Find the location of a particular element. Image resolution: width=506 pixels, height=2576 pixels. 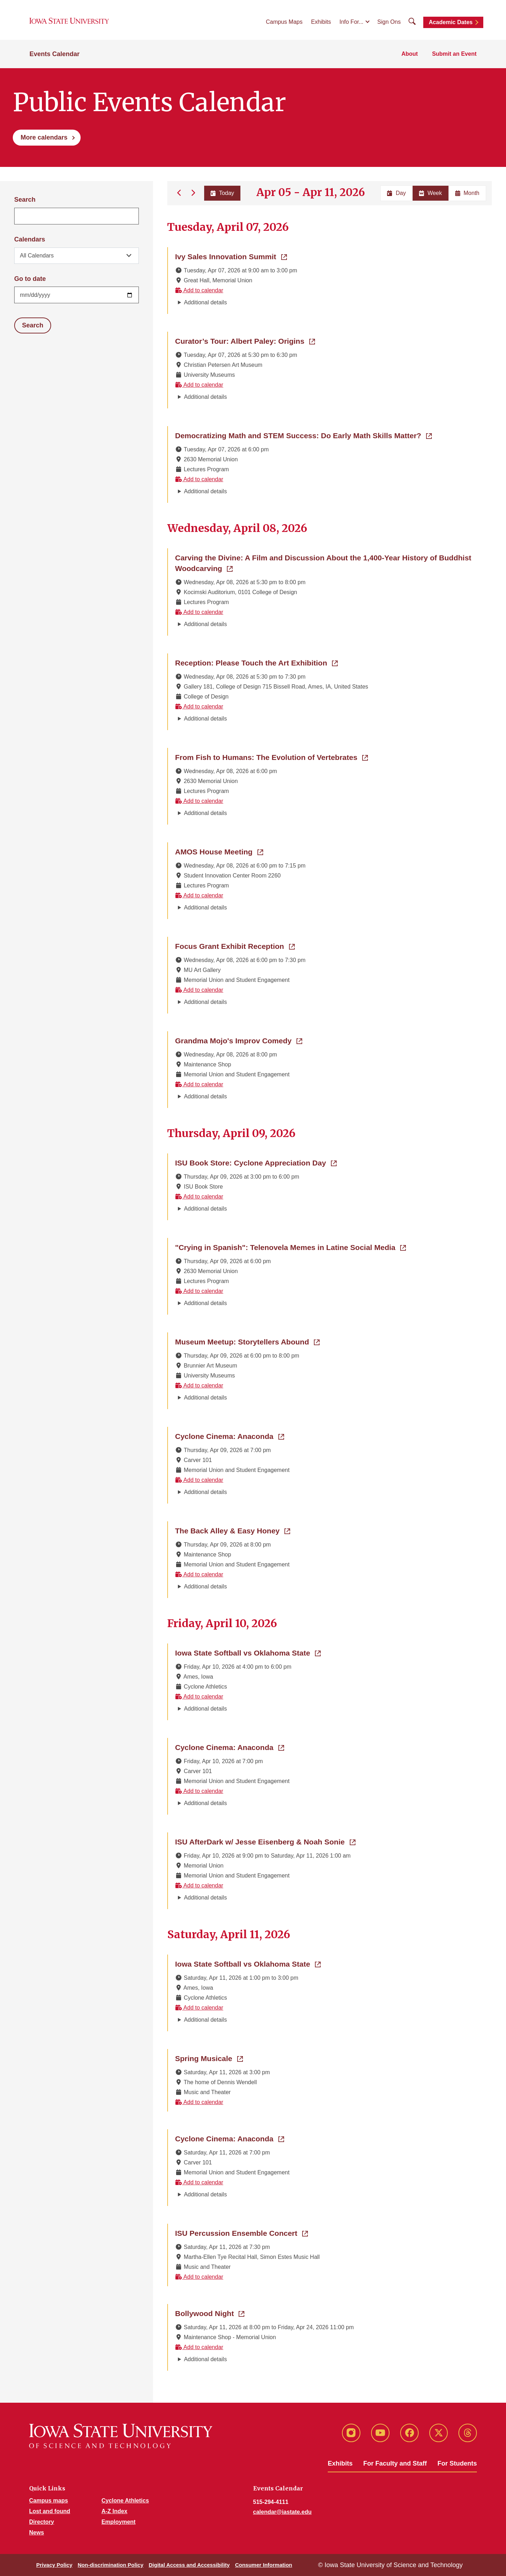

Carving the Divine: A Film and Discussion About the 1,400-Year History of Buddhist Woodcarving is located at coordinates (323, 563).